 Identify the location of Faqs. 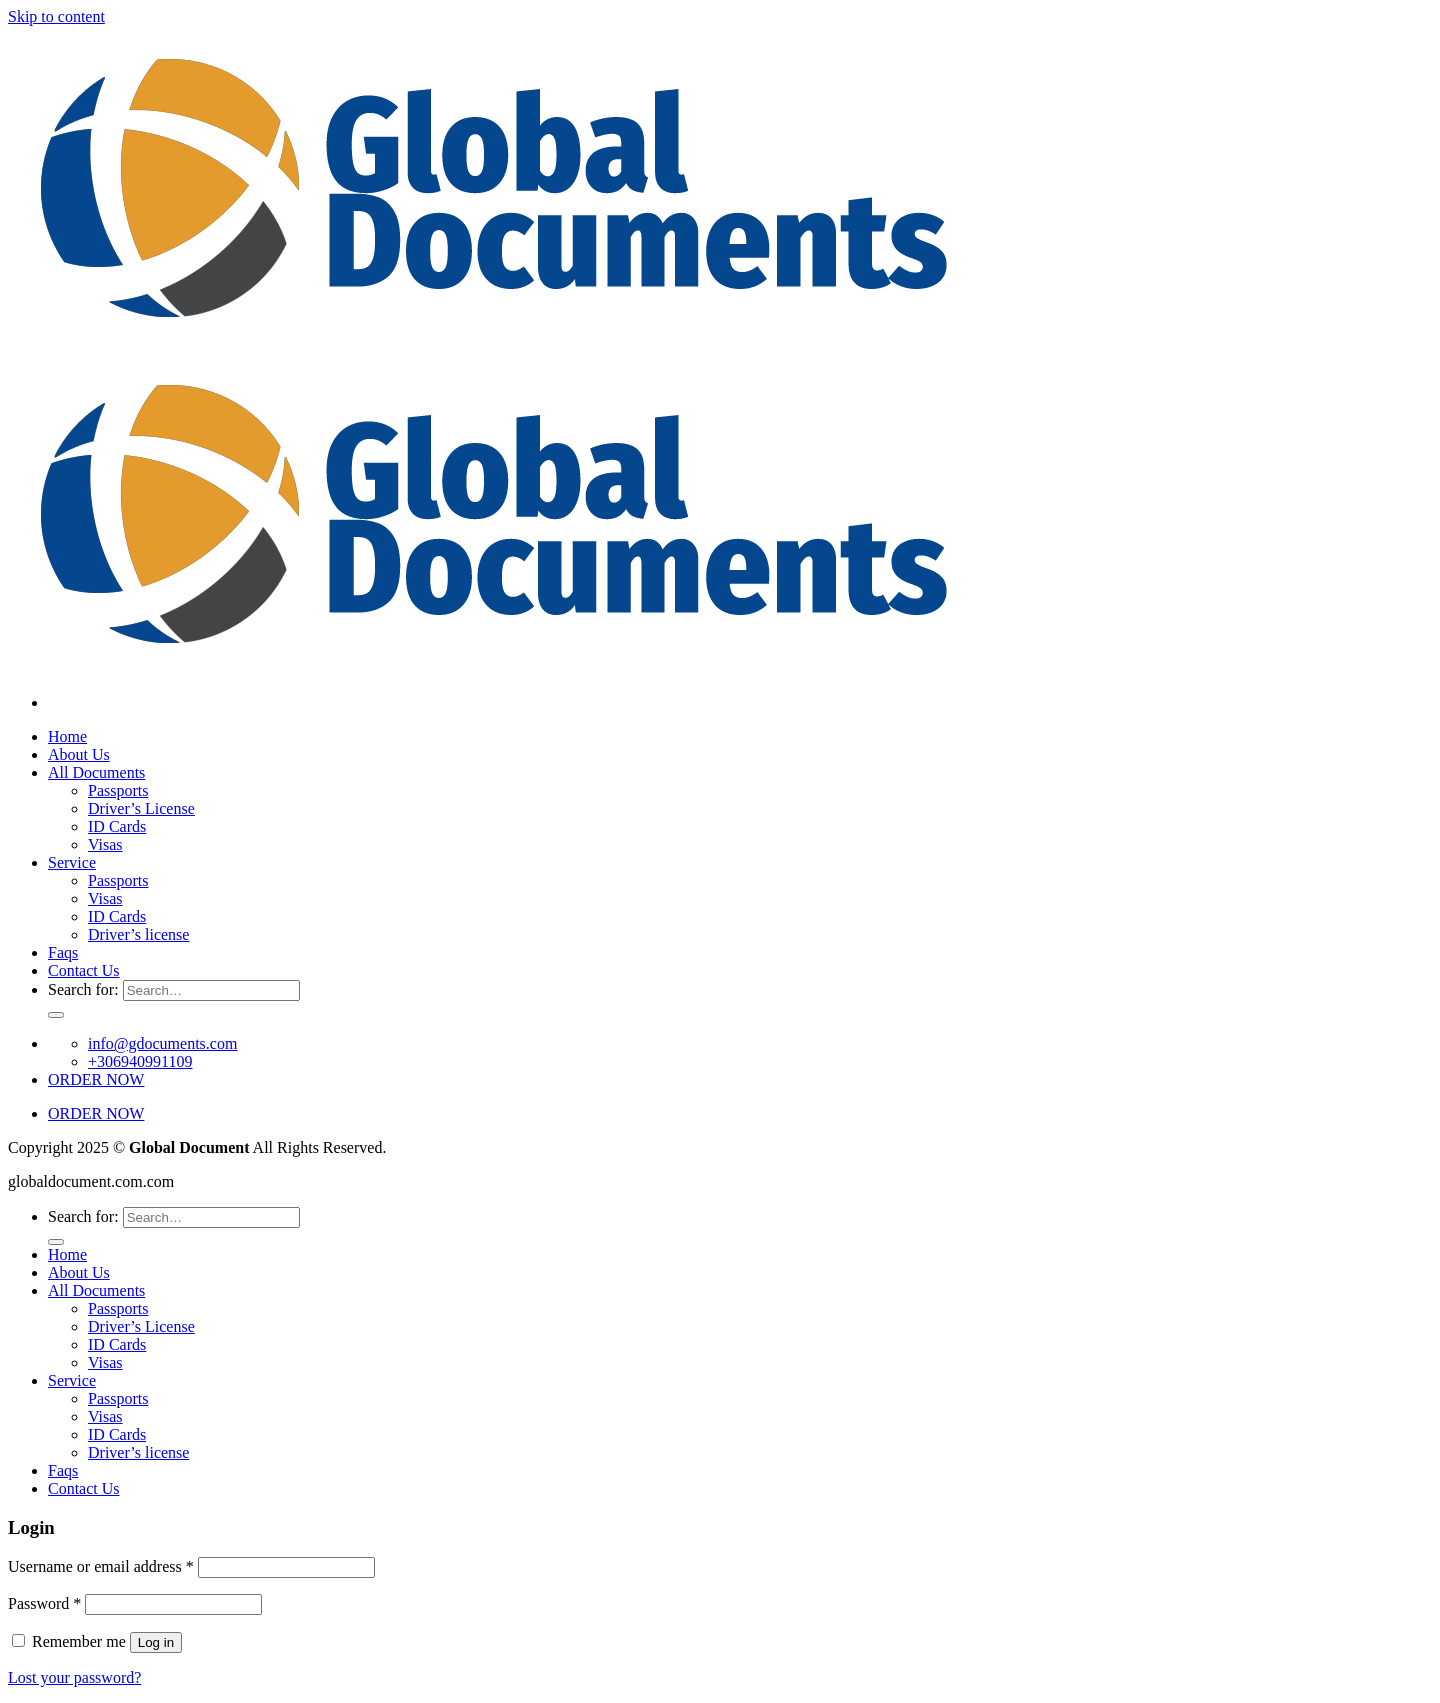
(63, 952).